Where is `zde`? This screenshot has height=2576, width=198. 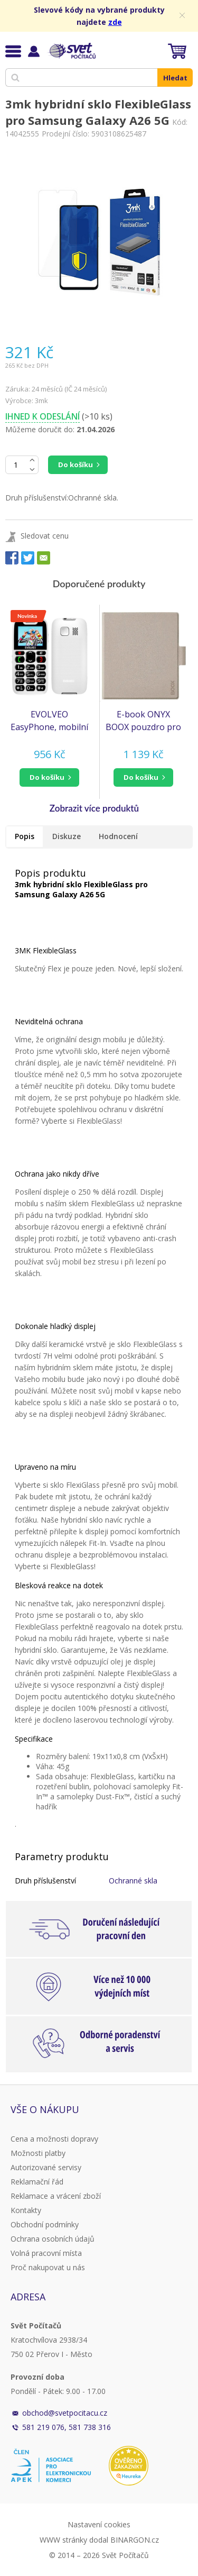
zde is located at coordinates (115, 22).